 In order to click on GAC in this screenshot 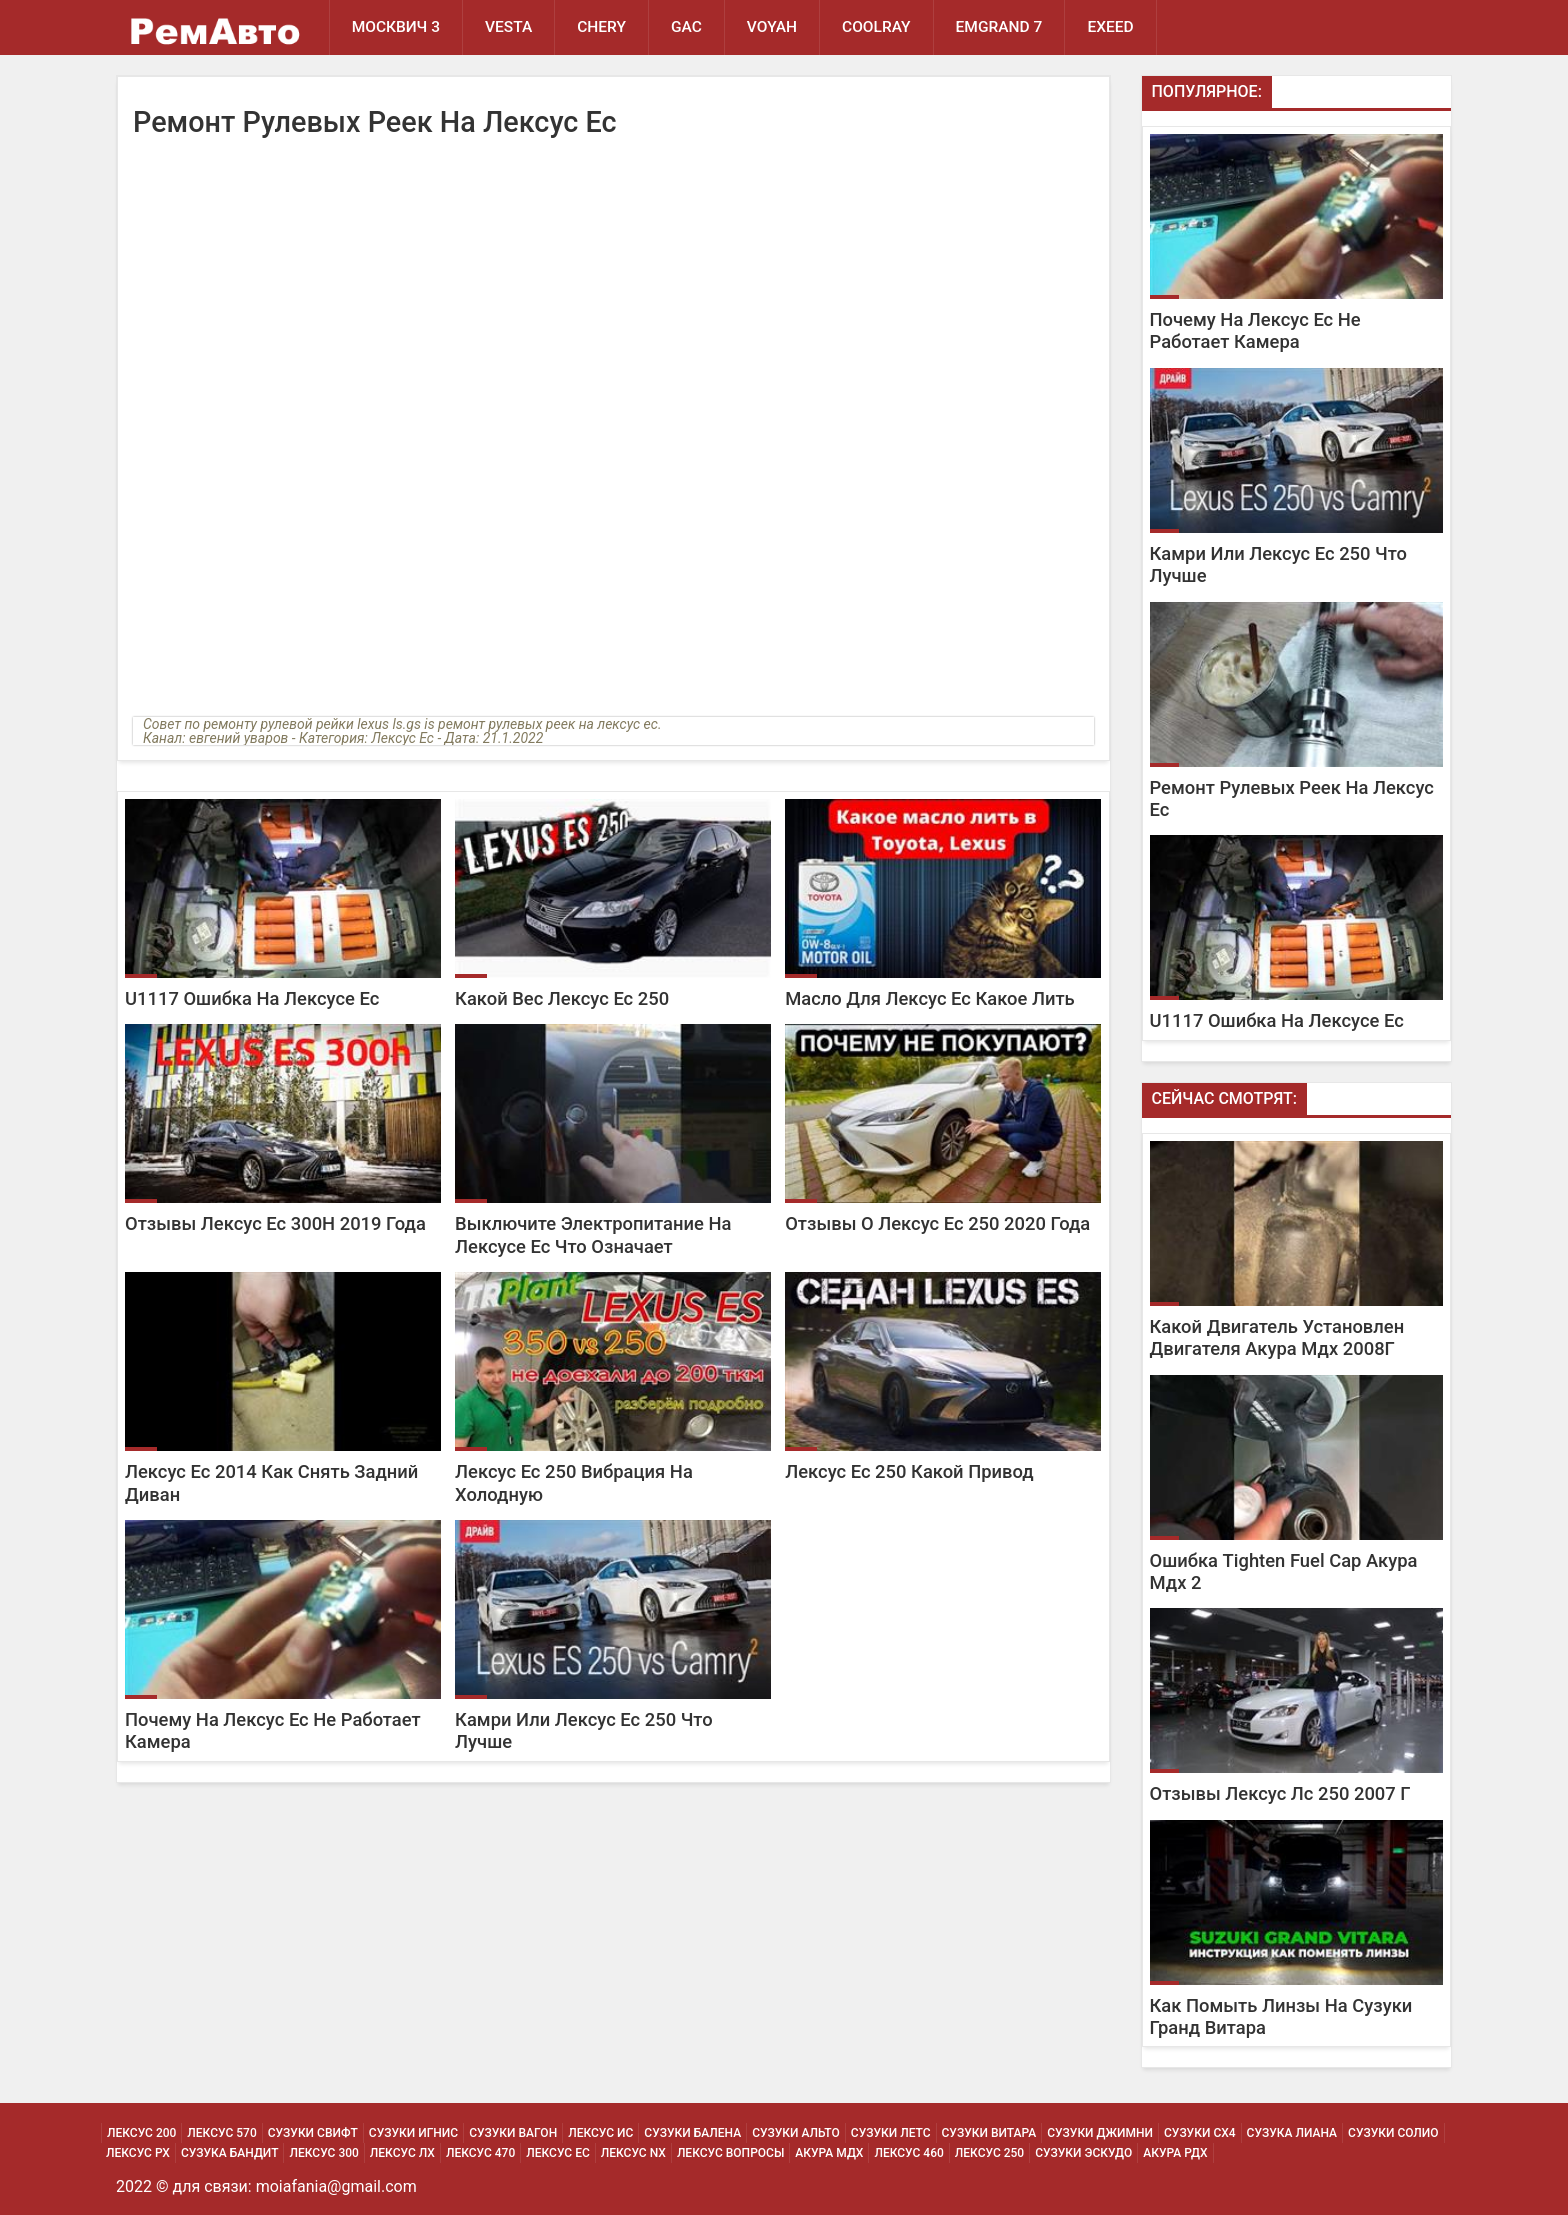, I will do `click(686, 27)`.